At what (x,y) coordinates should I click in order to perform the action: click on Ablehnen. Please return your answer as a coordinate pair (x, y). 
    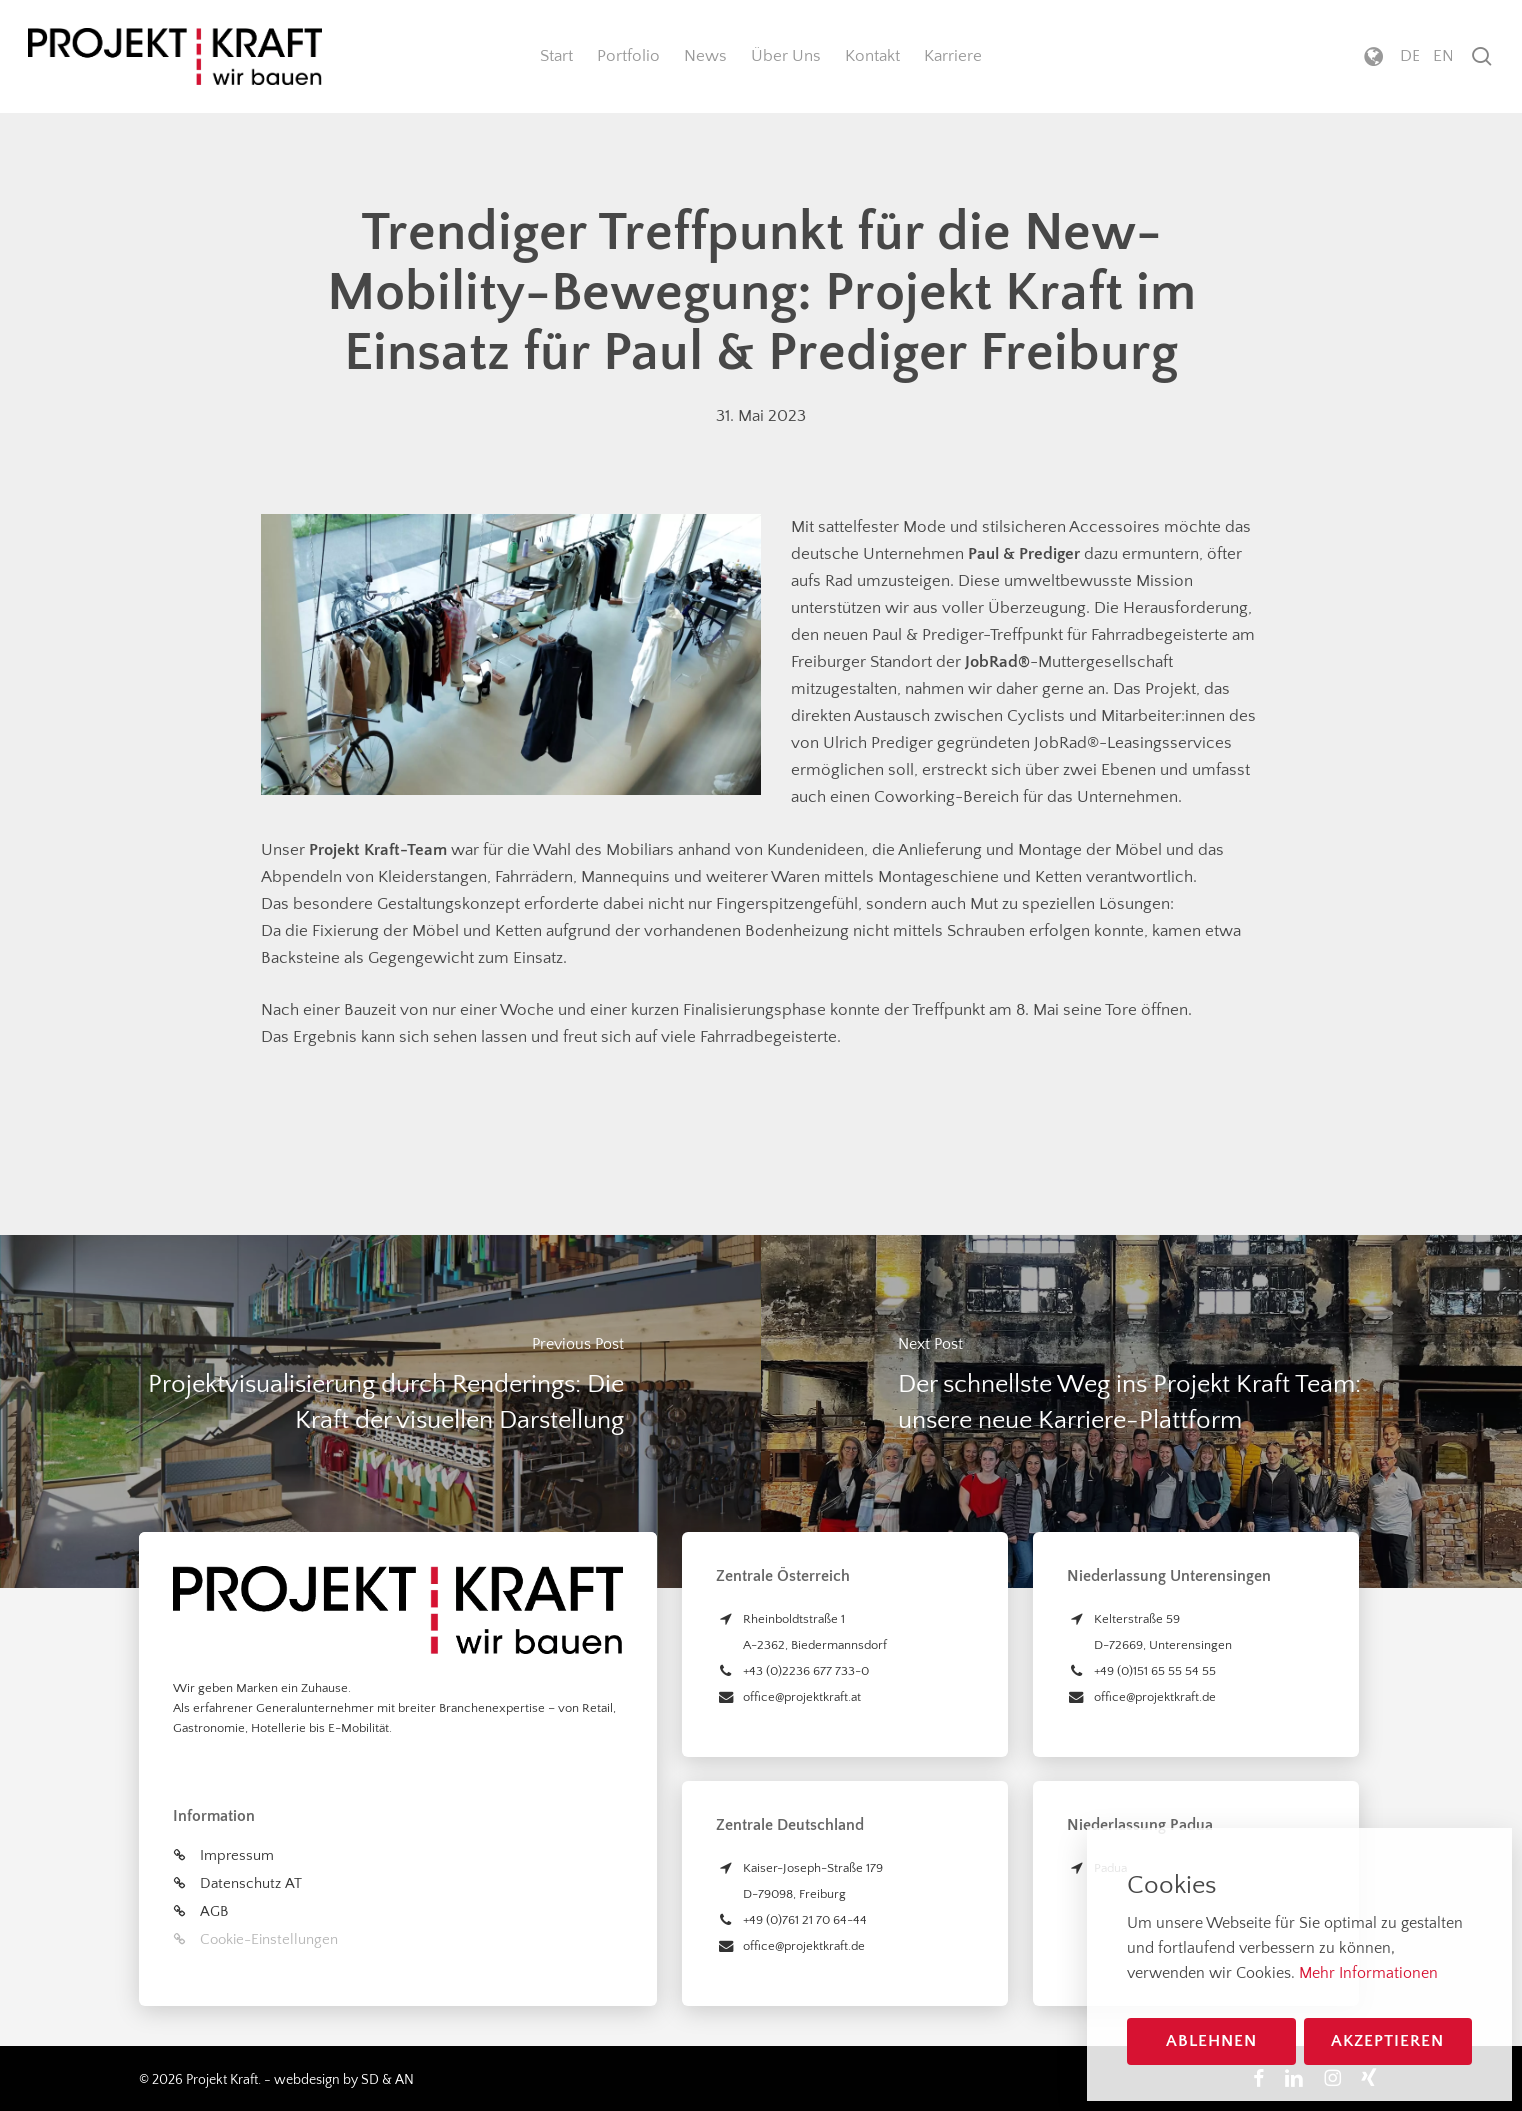
    Looking at the image, I should click on (1211, 2041).